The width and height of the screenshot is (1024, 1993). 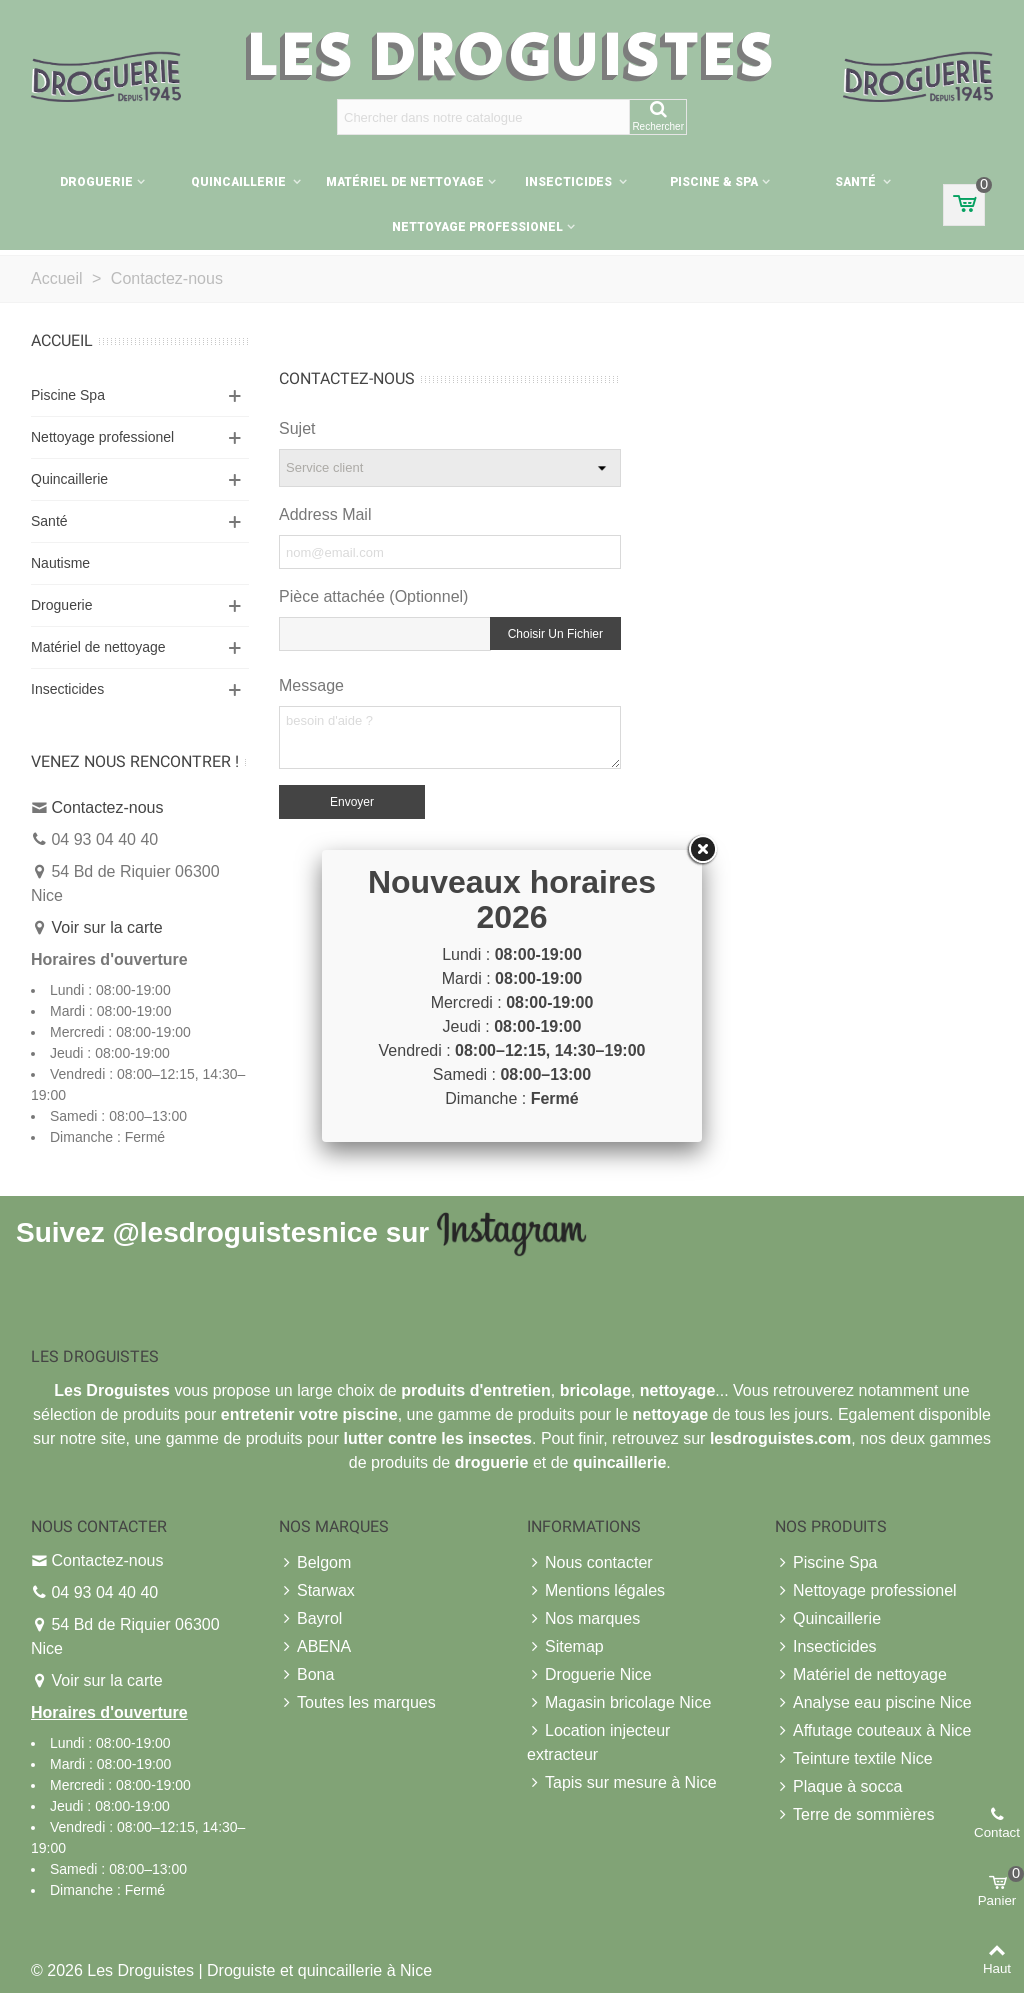 I want to click on ABENA, so click(x=315, y=1647).